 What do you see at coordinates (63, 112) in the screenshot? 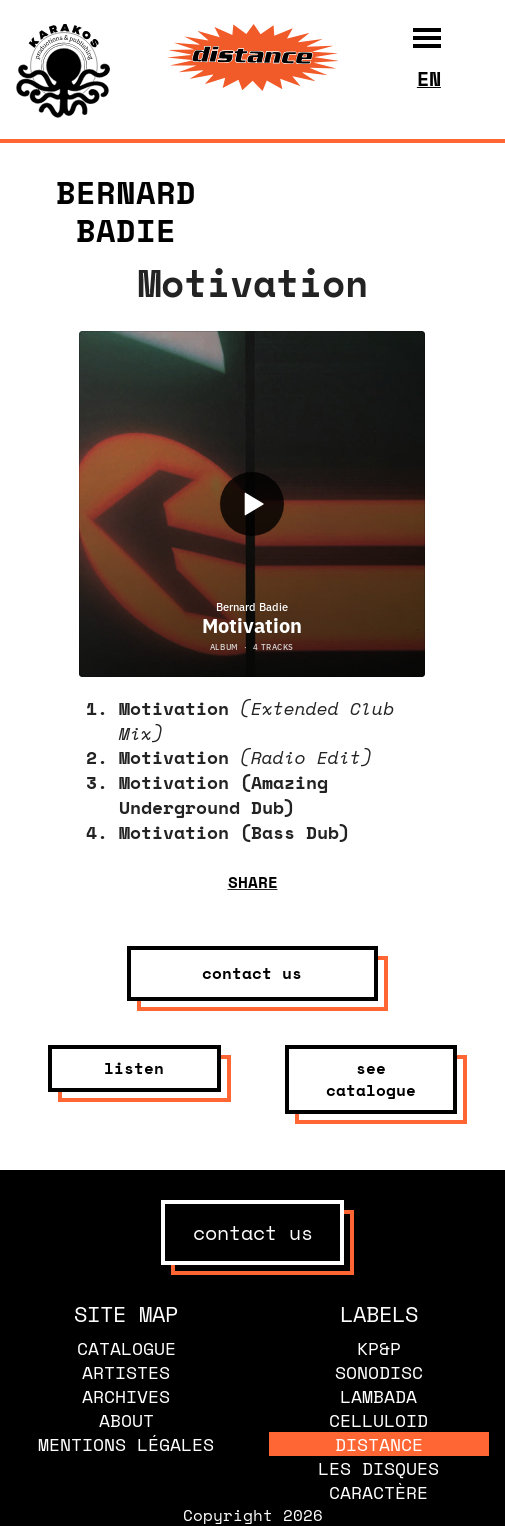
I see `[banner]` at bounding box center [63, 112].